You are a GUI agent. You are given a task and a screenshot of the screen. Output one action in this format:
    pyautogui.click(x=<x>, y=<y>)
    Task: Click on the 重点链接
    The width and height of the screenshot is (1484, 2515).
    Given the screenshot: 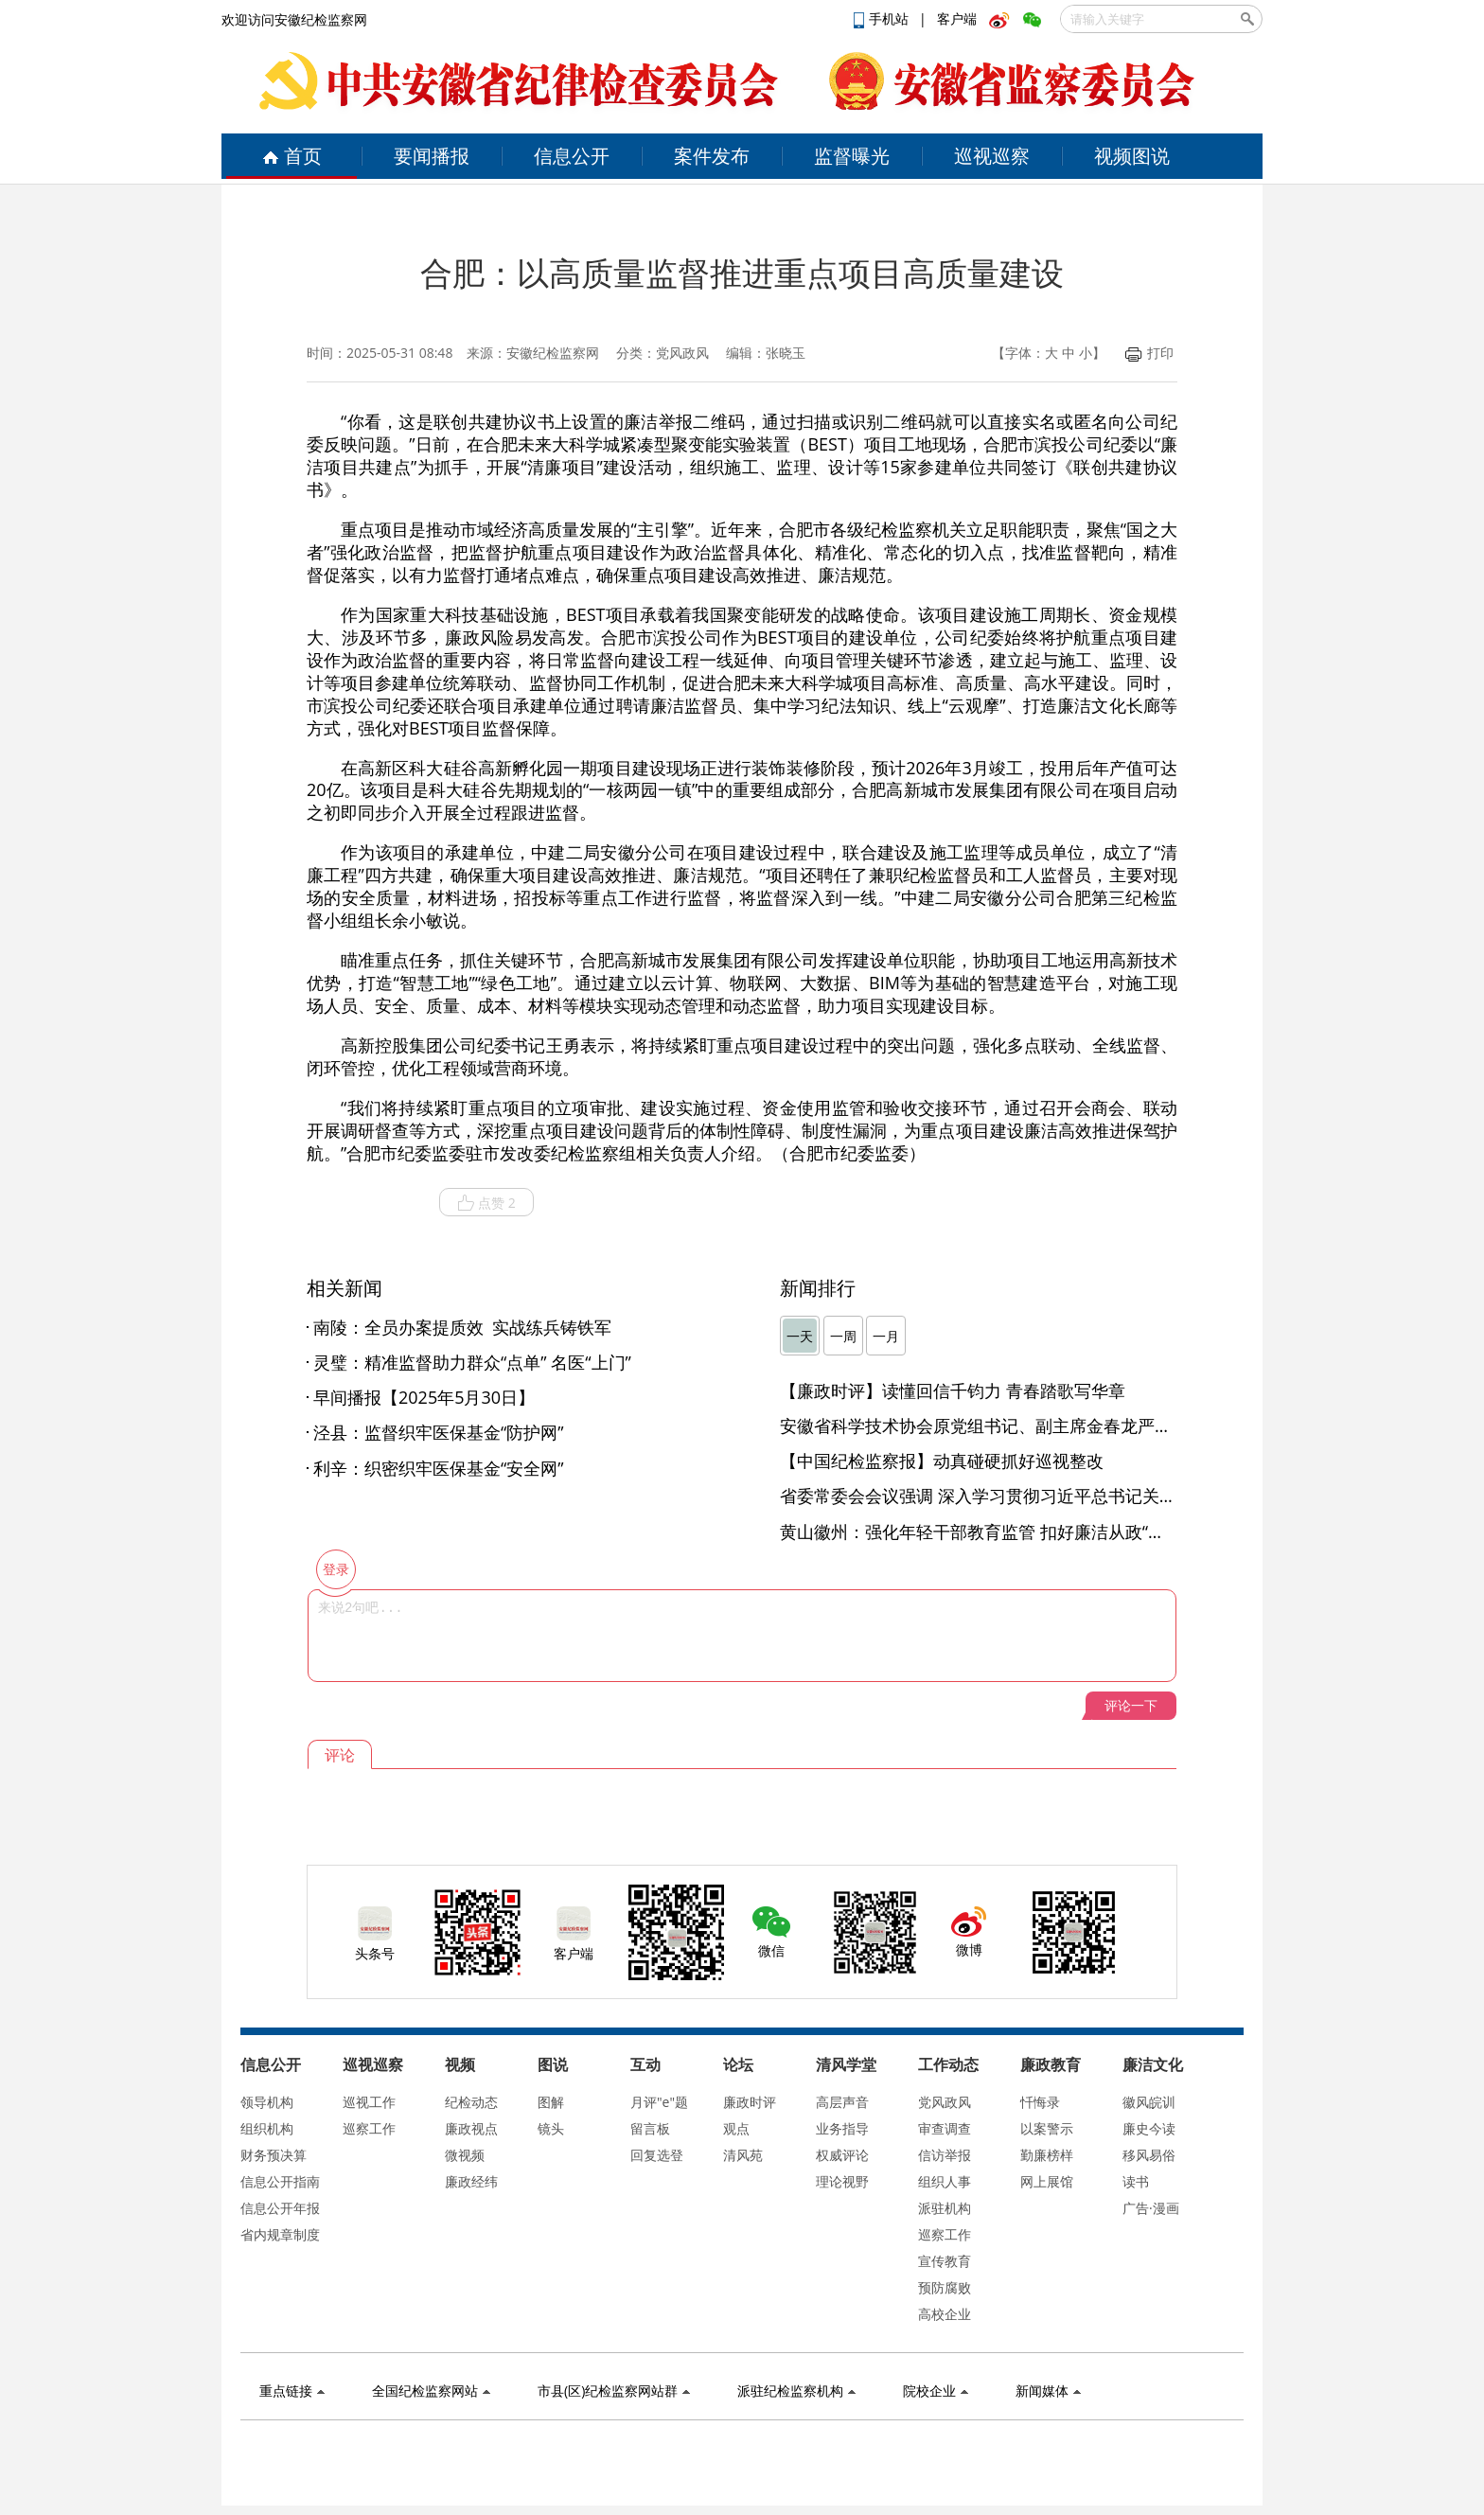 What is the action you would take?
    pyautogui.click(x=292, y=2391)
    